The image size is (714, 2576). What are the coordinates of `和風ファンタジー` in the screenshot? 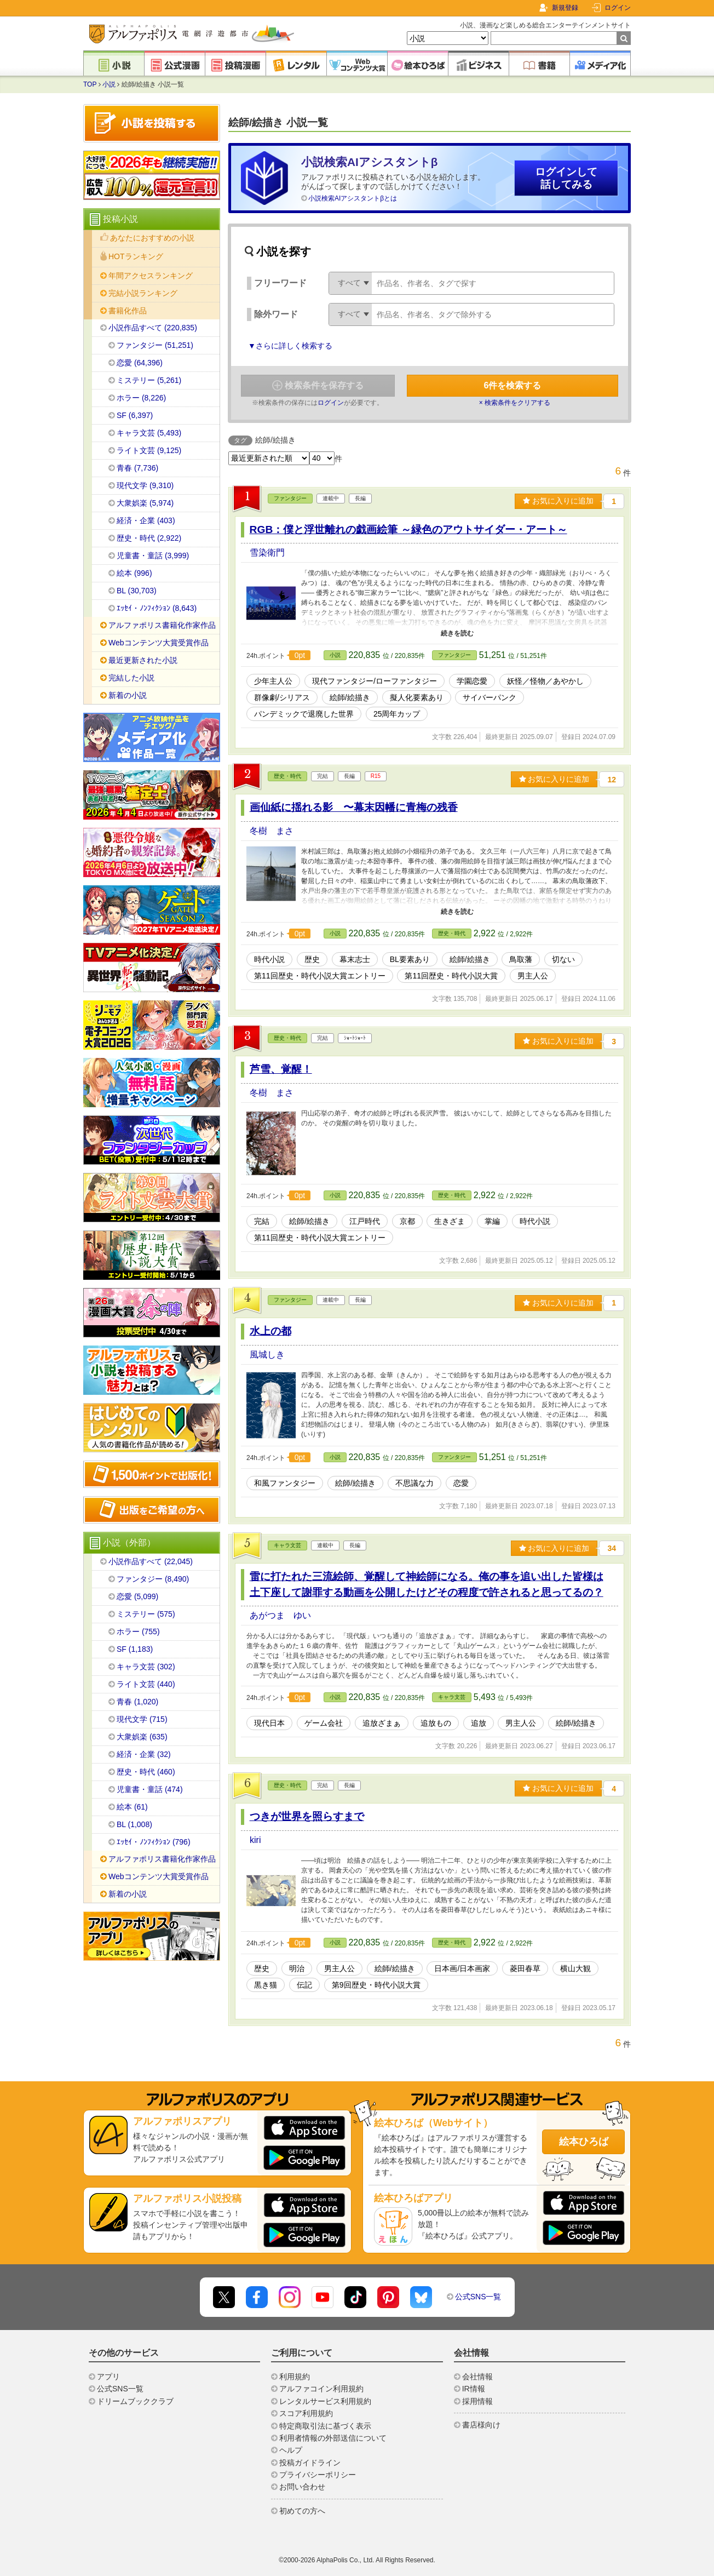 It's located at (284, 1483).